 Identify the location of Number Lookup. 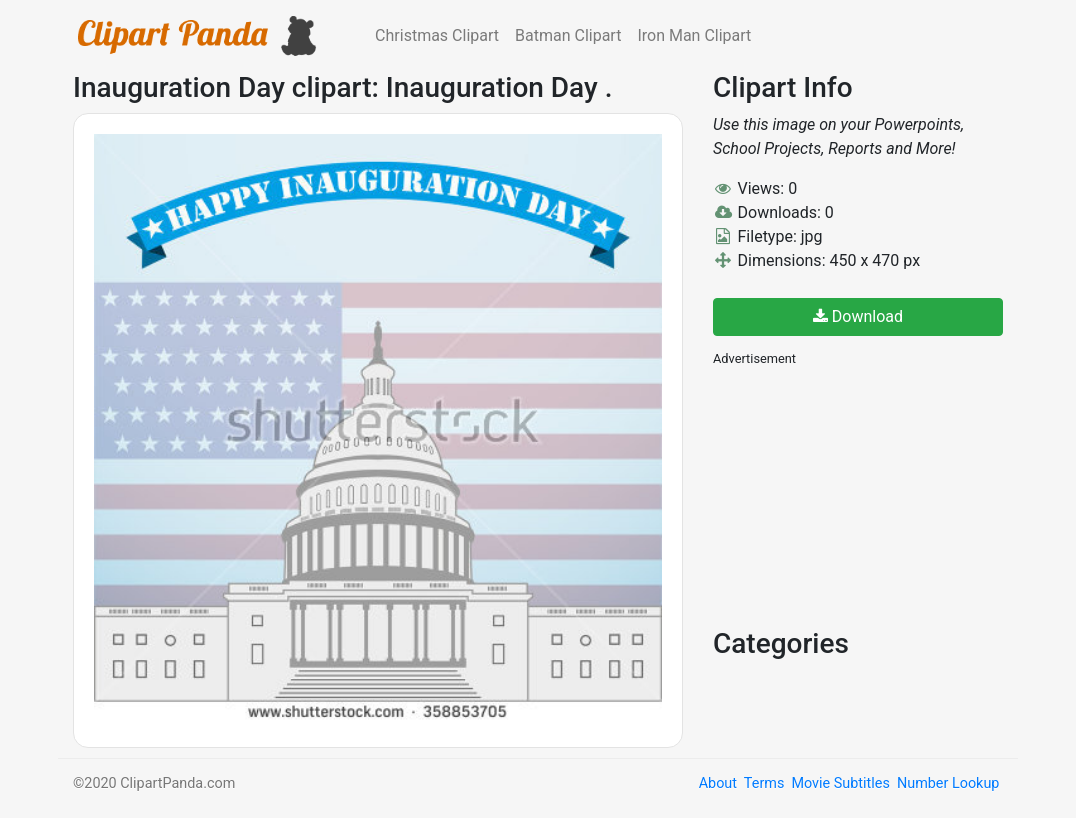
(948, 783).